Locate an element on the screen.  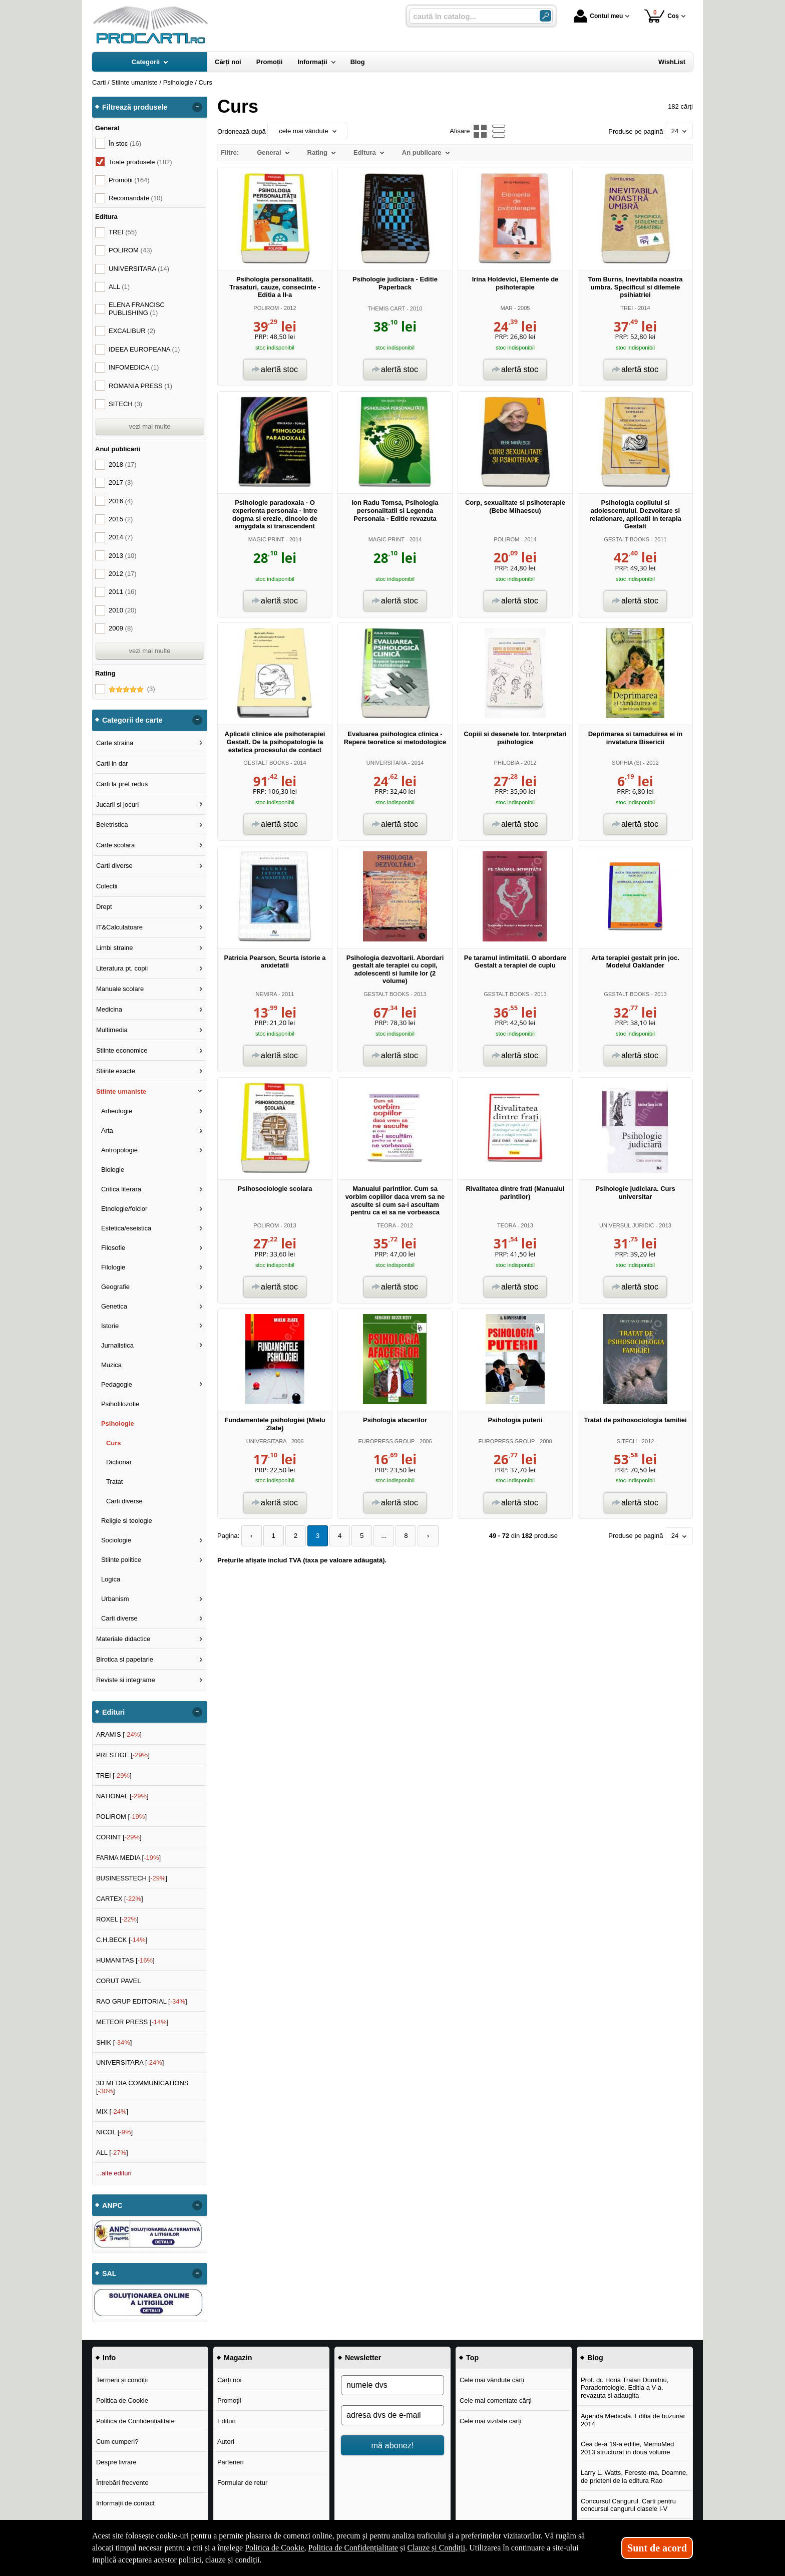
Newsletter [button] is located at coordinates (363, 2358).